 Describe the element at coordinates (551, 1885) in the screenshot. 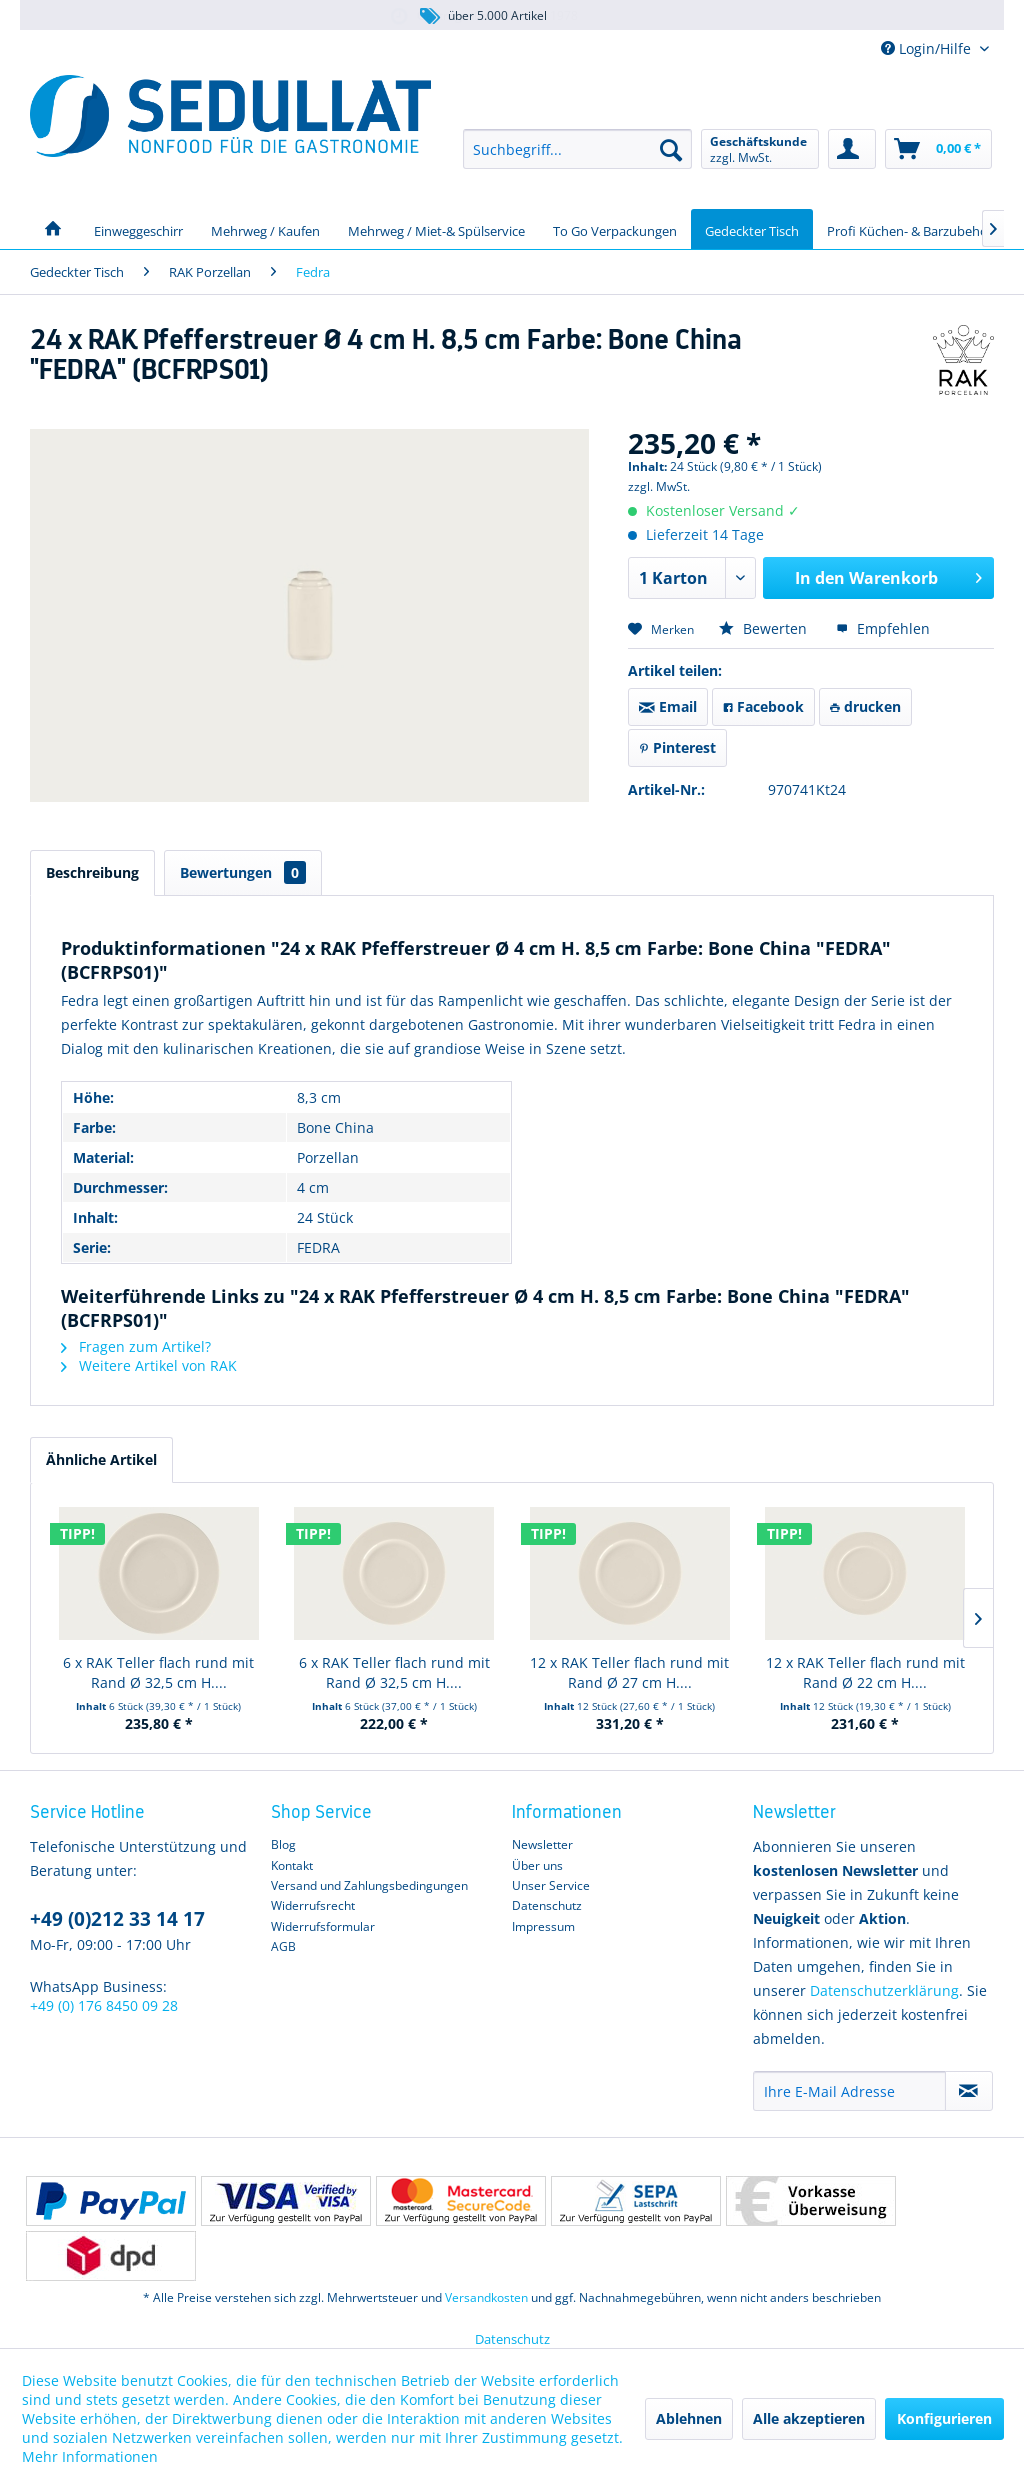

I see `Unser Service` at that location.